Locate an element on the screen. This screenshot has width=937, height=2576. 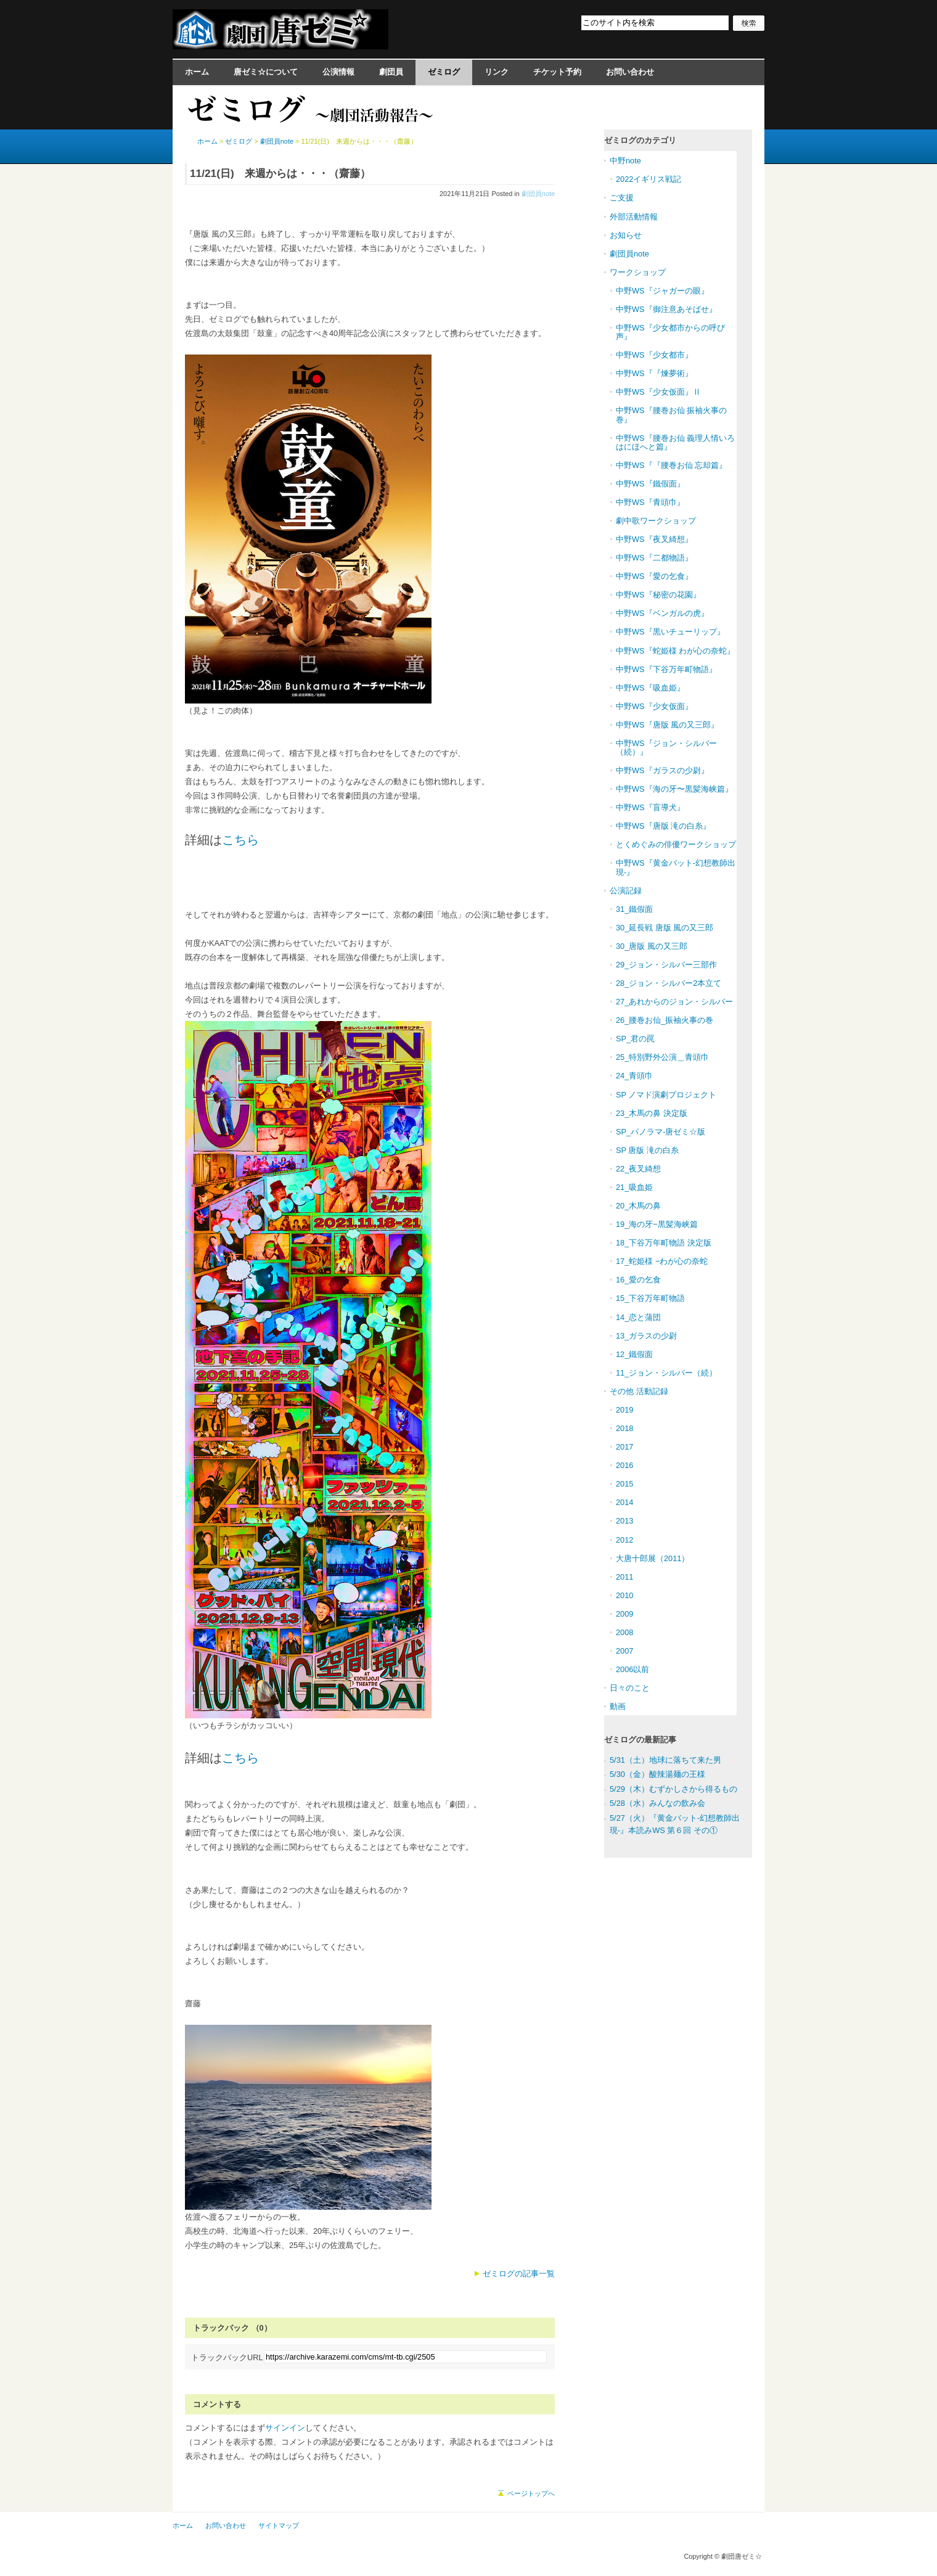
中野WS『少女都市からの呼び声』 is located at coordinates (670, 332).